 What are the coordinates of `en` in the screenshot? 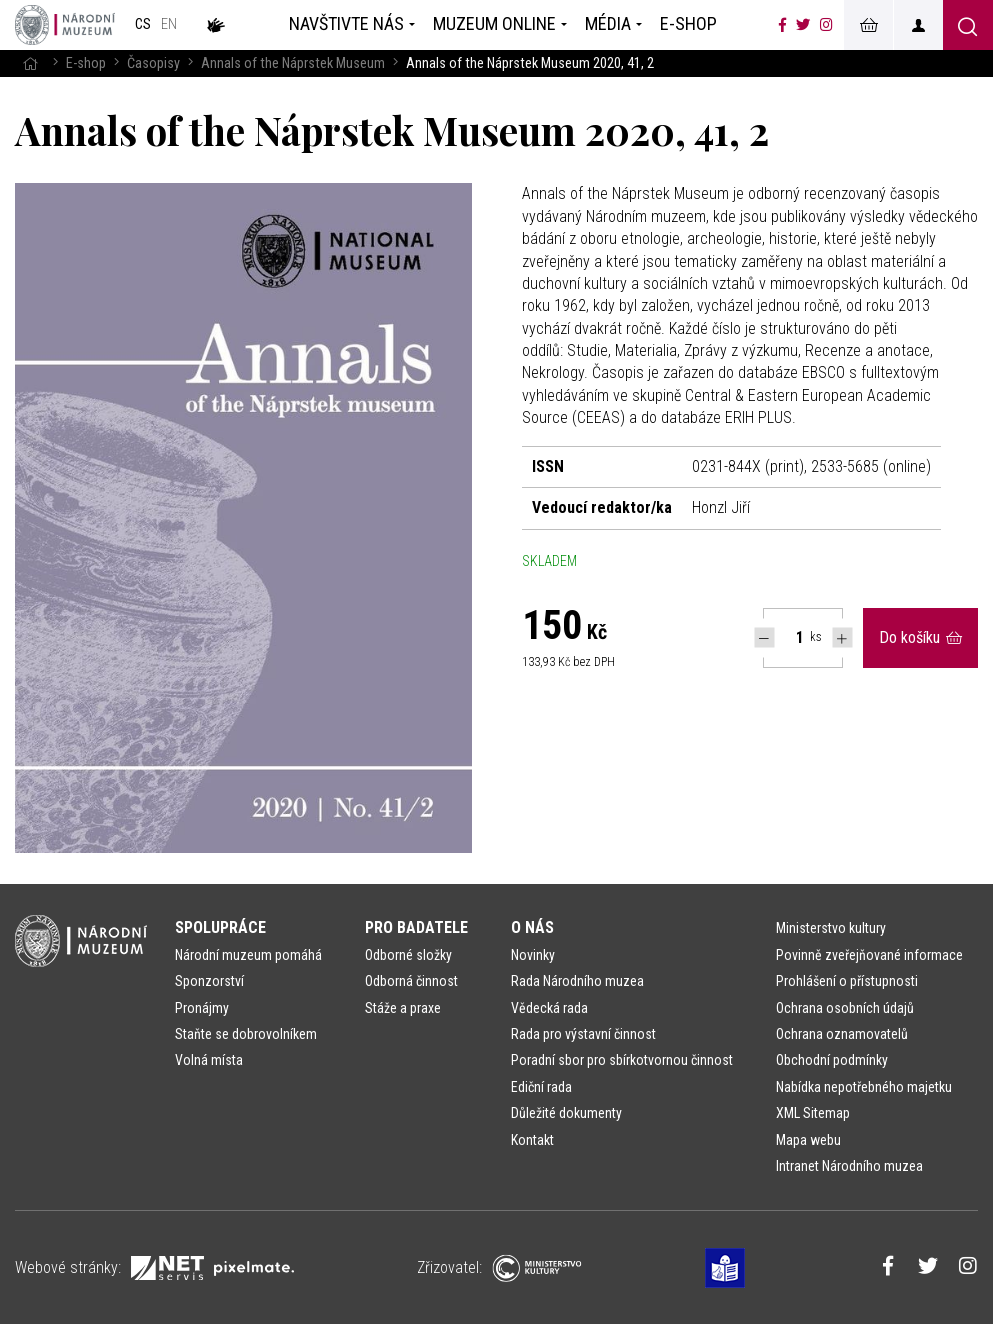 It's located at (169, 24).